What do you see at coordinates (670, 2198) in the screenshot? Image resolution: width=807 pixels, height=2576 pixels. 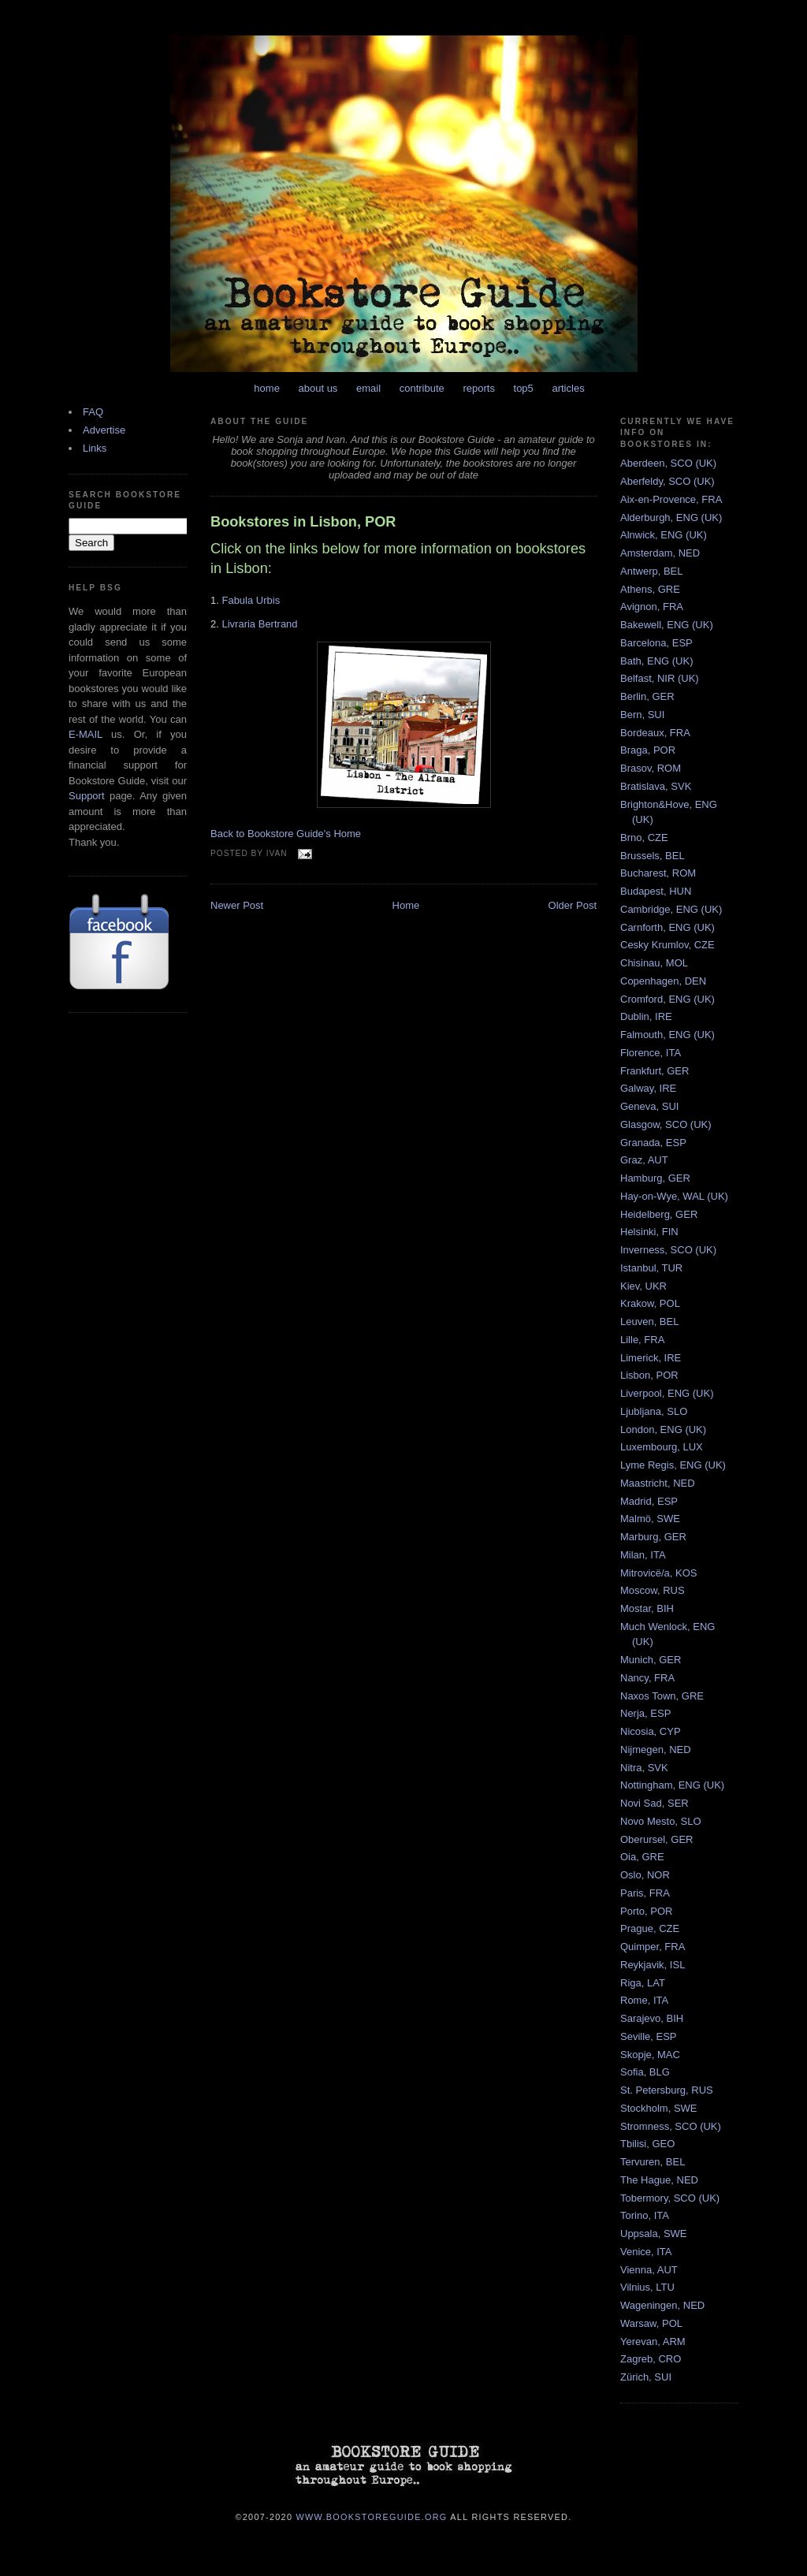 I see `Tobermory, SCO (UK)` at bounding box center [670, 2198].